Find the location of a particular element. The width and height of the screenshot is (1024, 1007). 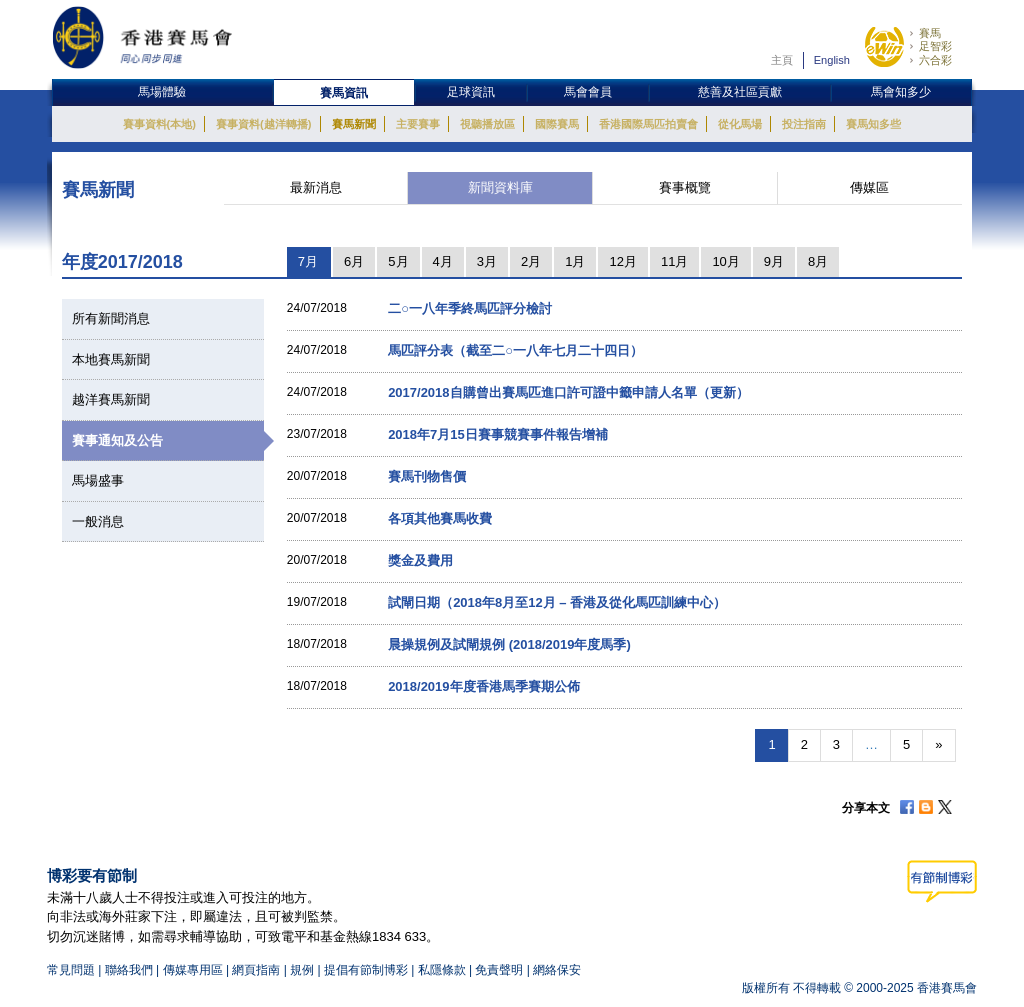

晨操規例及試閘規例 (2018/2019年度馬季) is located at coordinates (509, 644).